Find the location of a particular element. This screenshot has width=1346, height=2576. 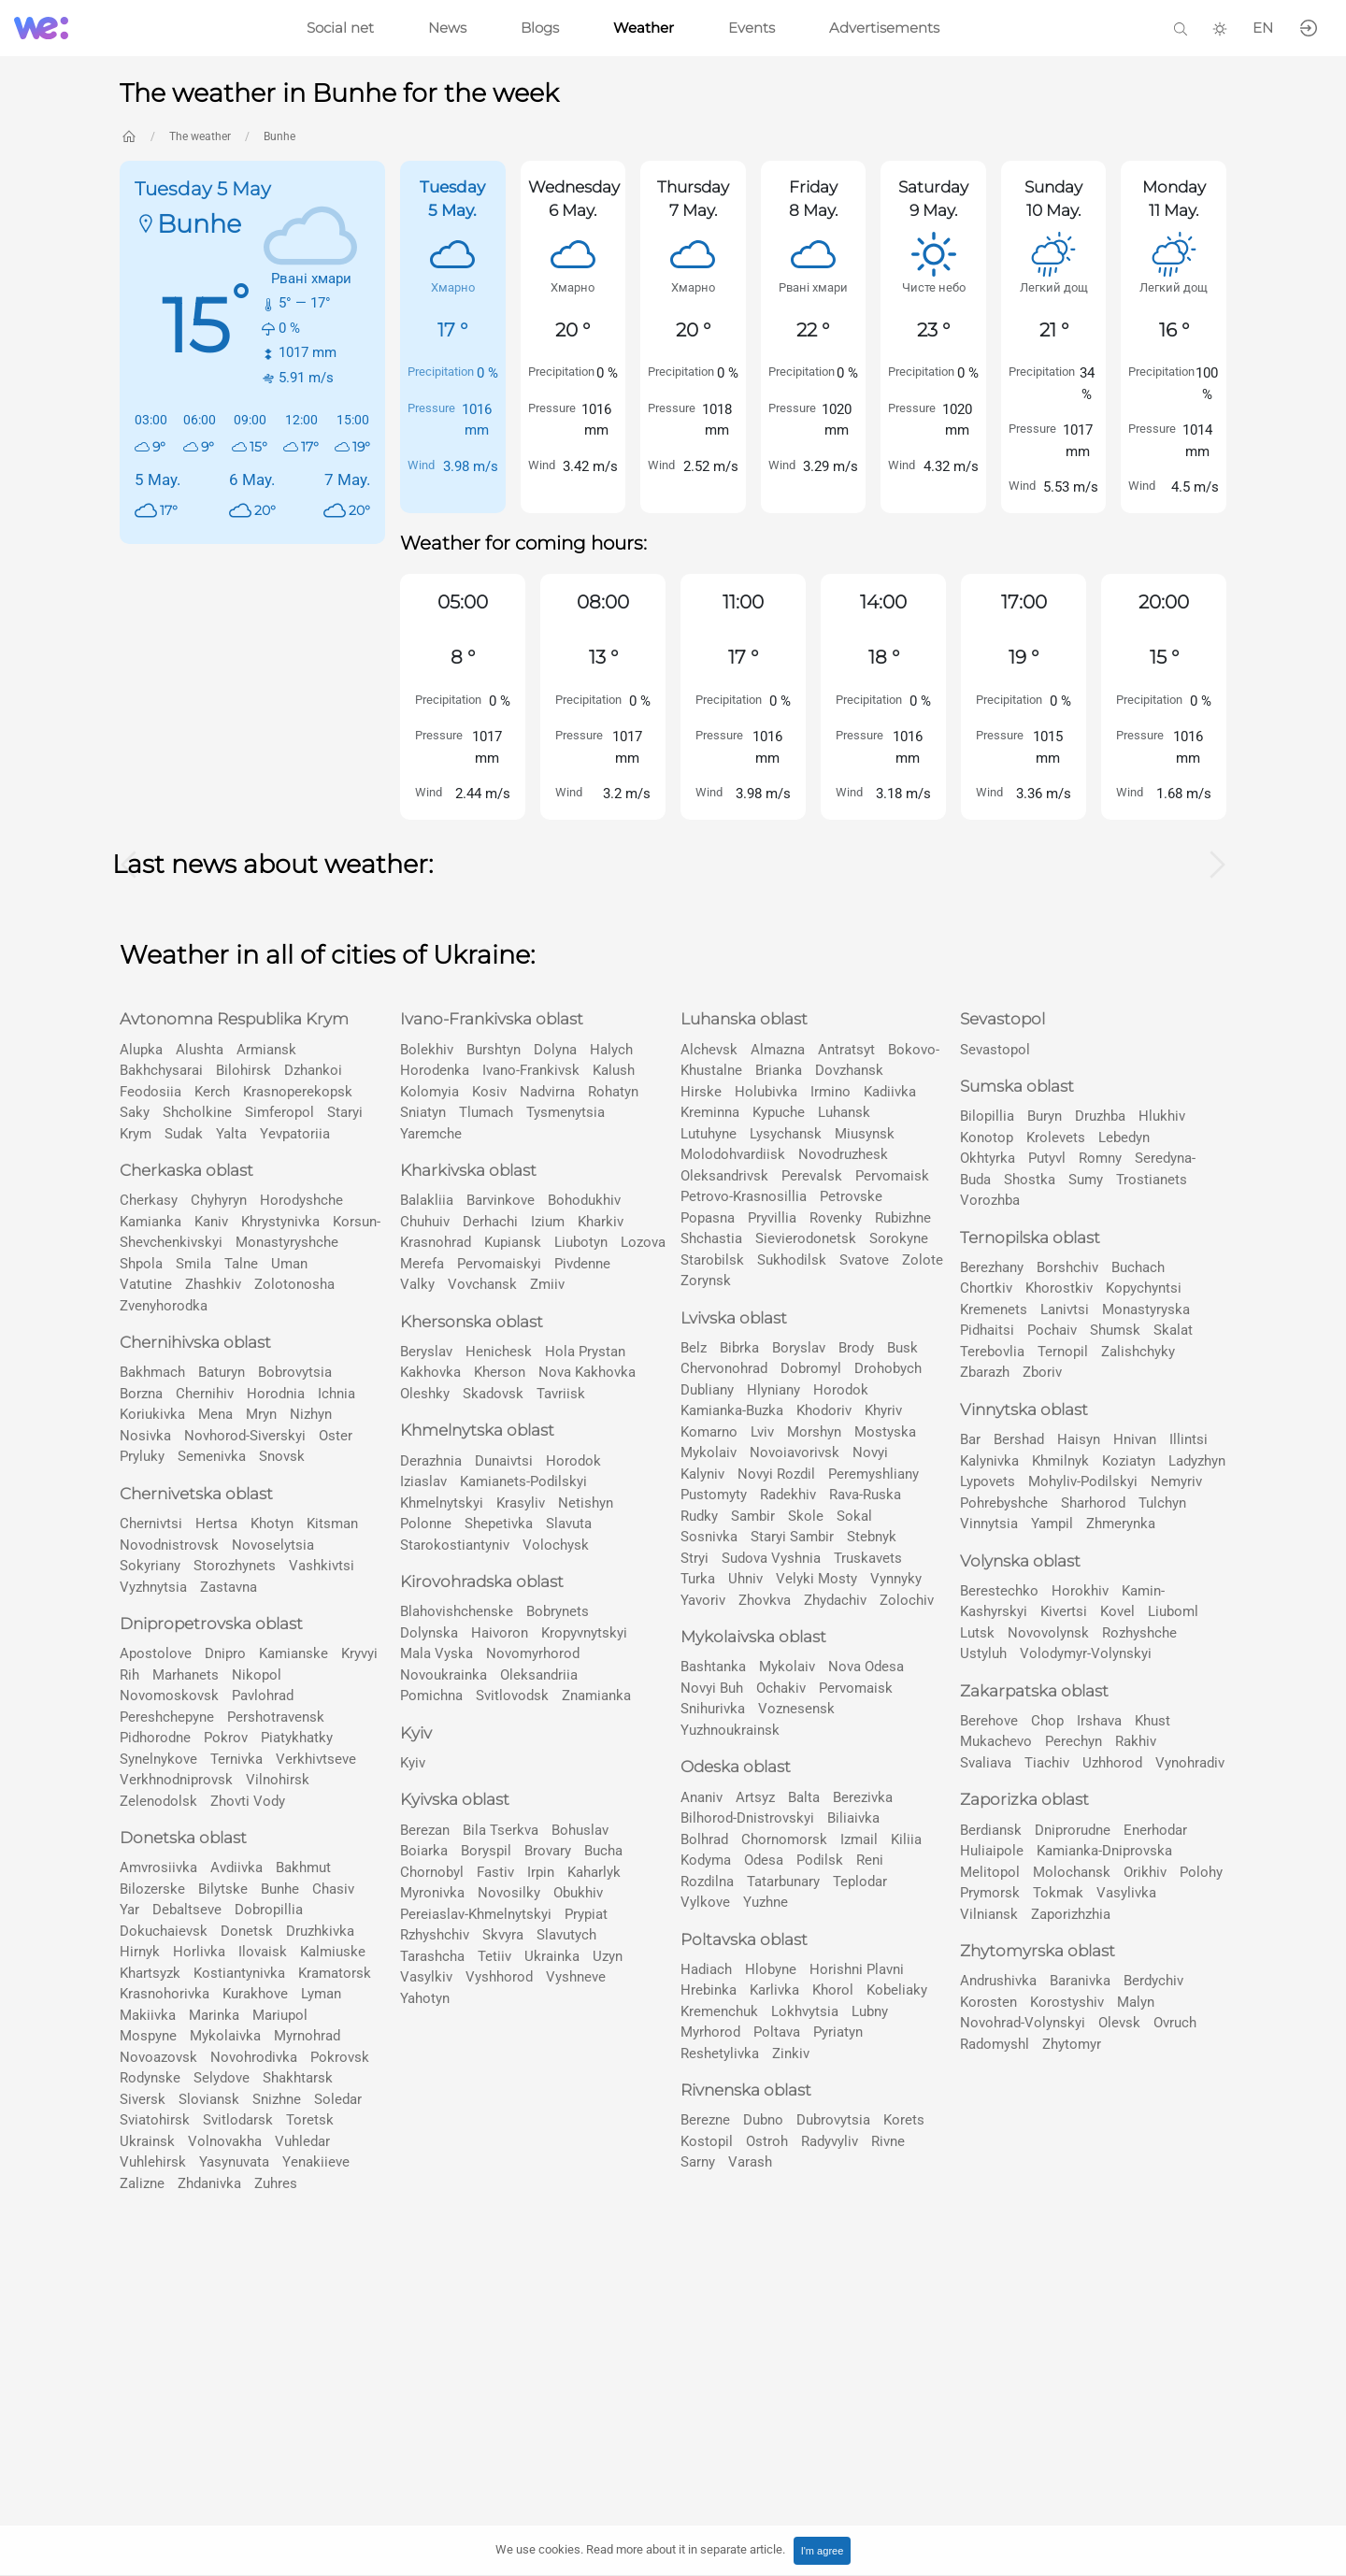

Horlivka is located at coordinates (199, 1951).